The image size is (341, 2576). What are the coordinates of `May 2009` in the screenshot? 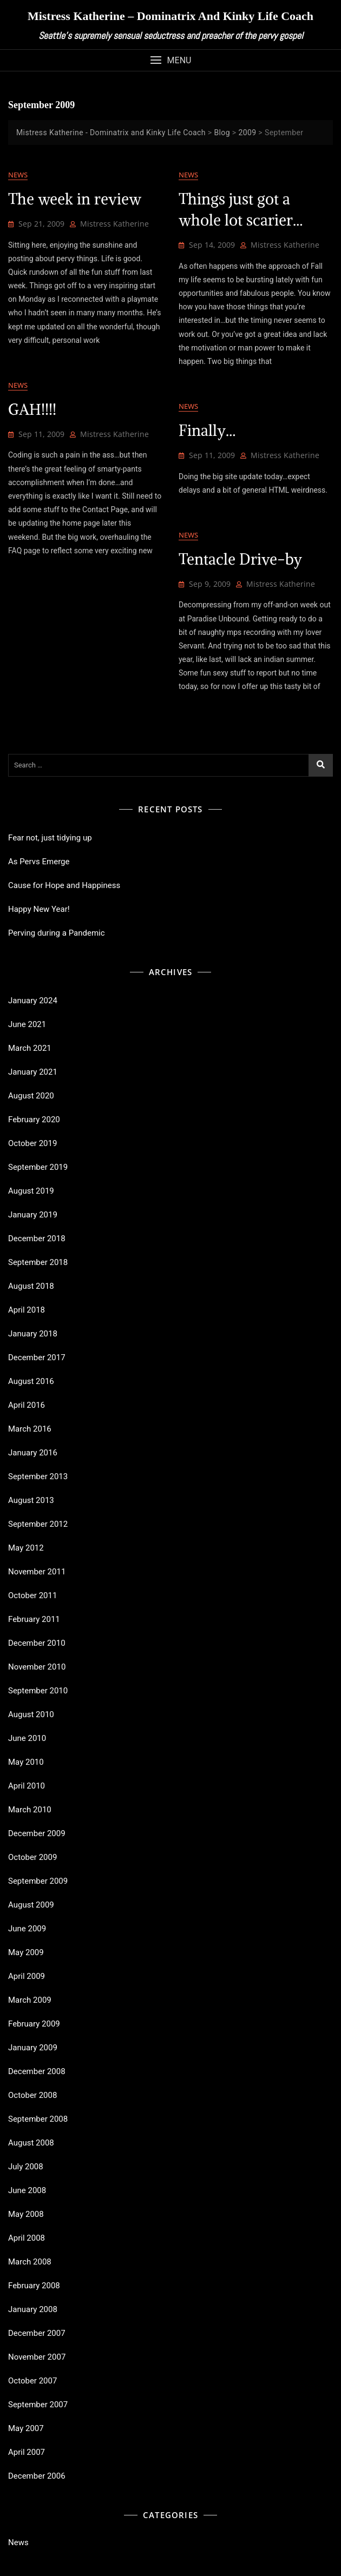 It's located at (26, 1952).